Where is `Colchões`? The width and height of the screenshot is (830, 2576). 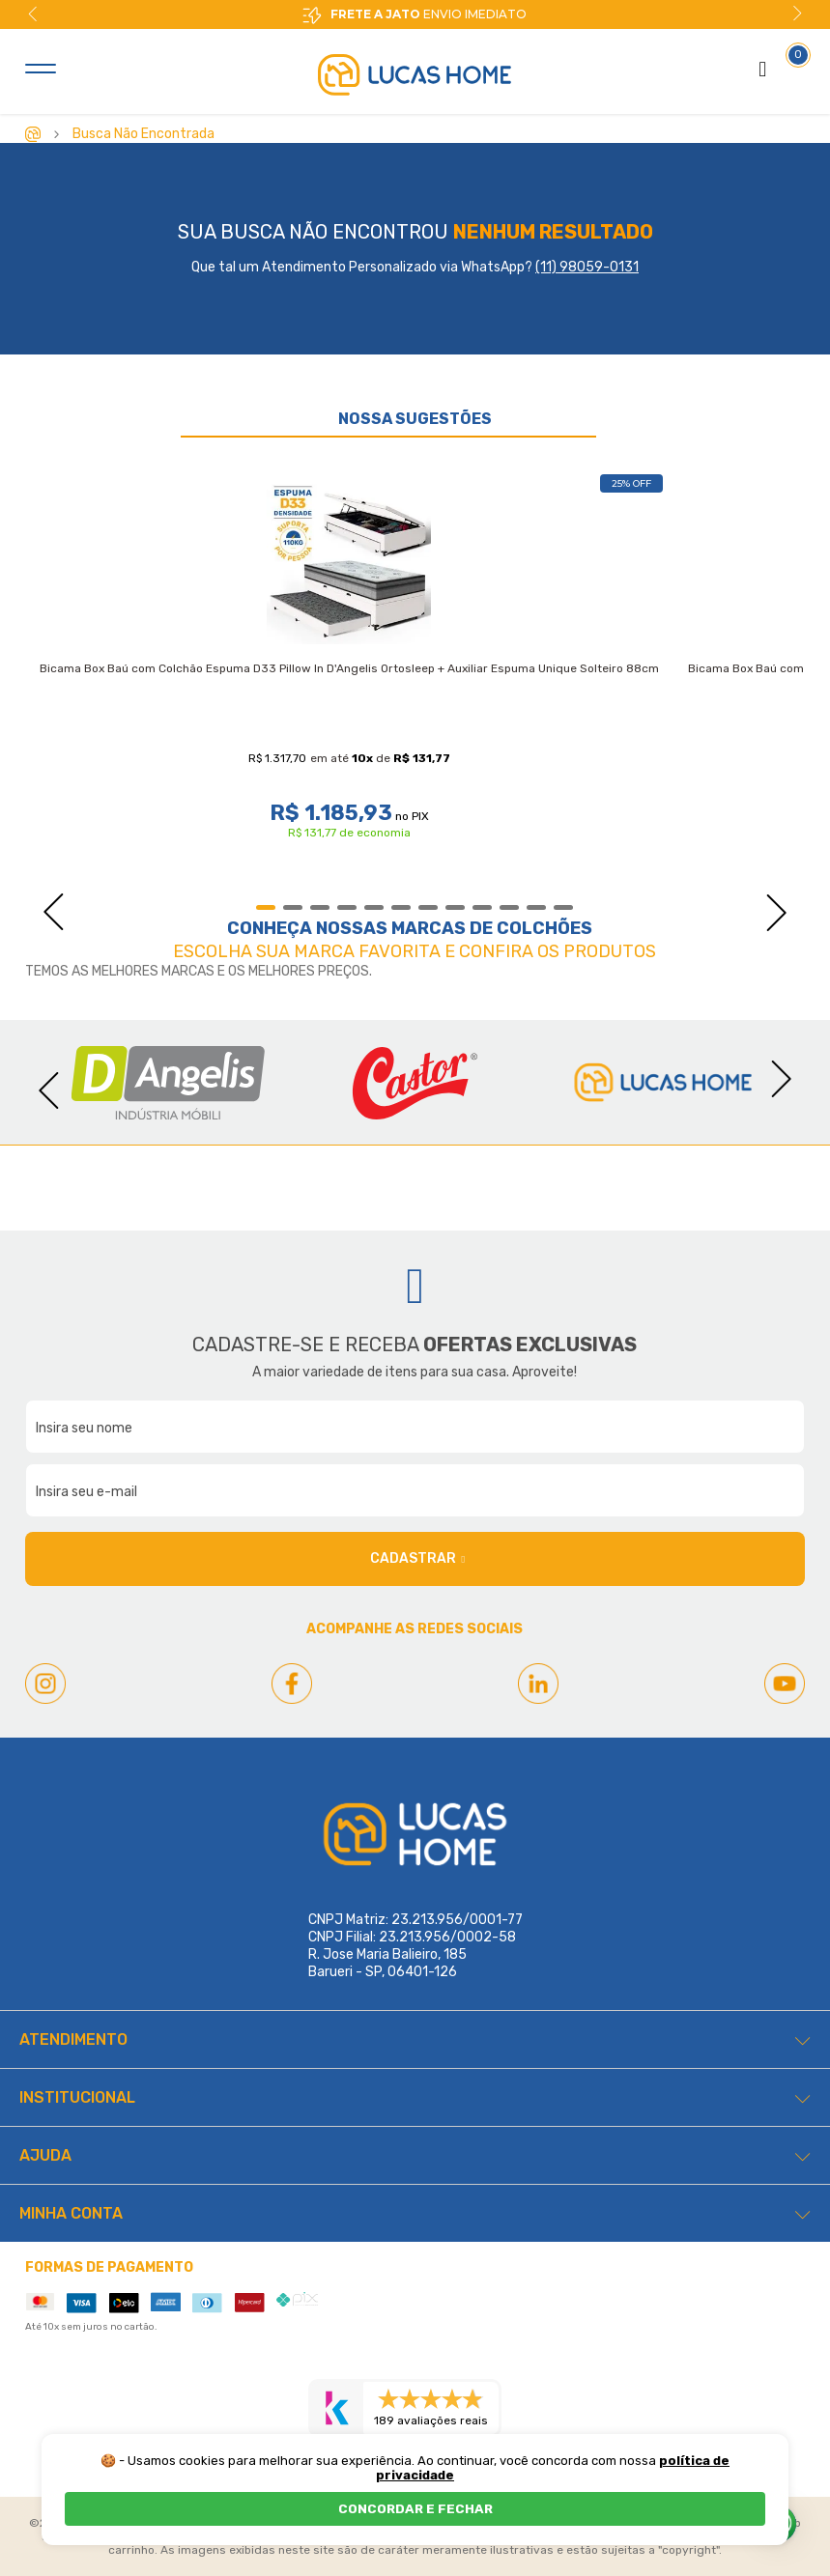
Colchões is located at coordinates (544, 928).